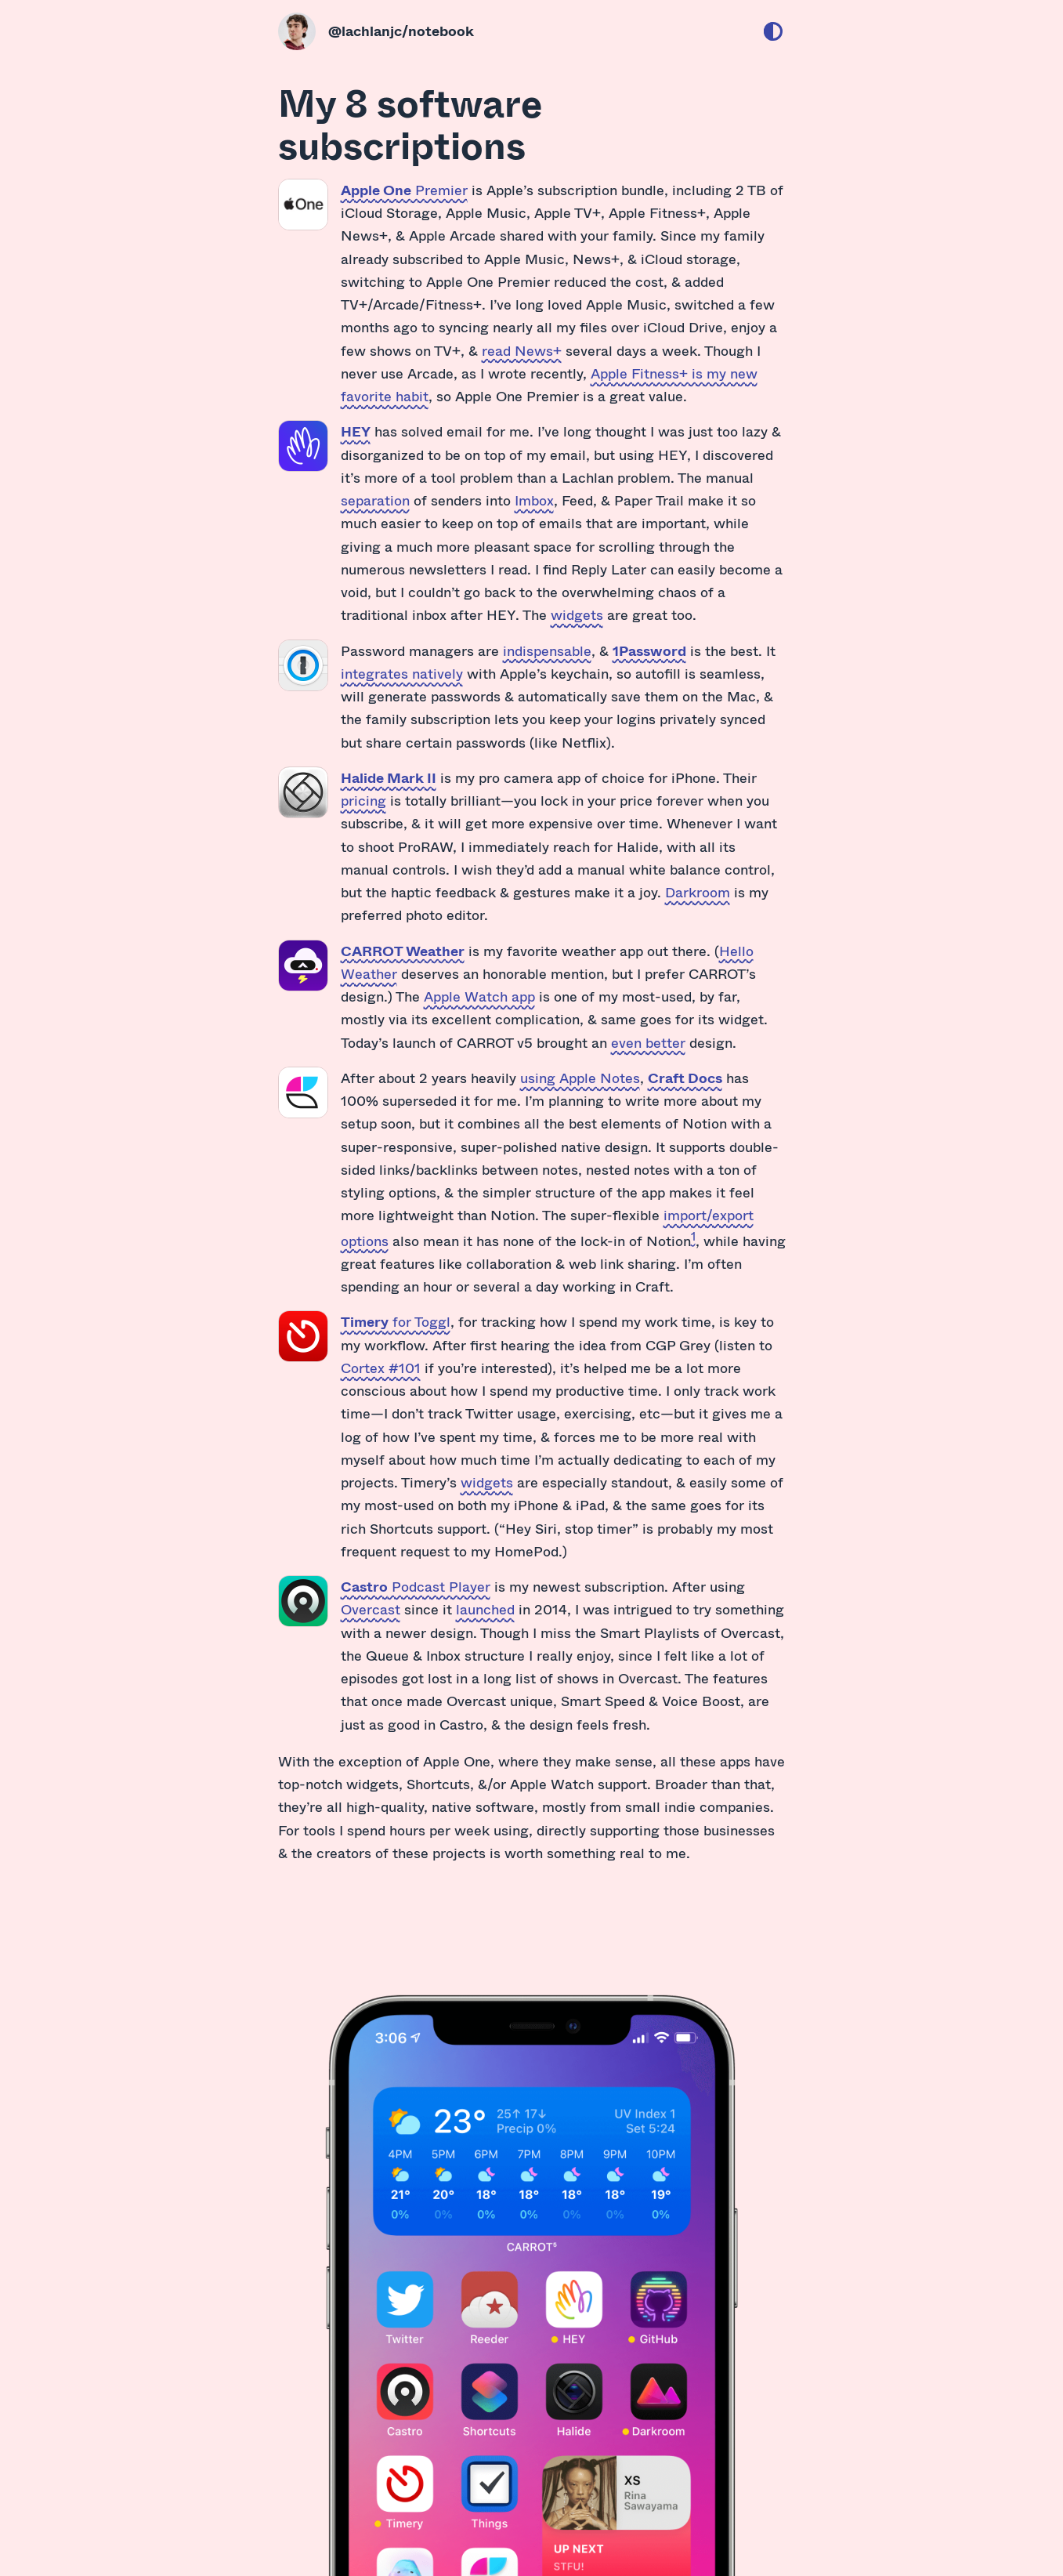 The height and width of the screenshot is (2576, 1063). What do you see at coordinates (479, 996) in the screenshot?
I see `Apple Watch app` at bounding box center [479, 996].